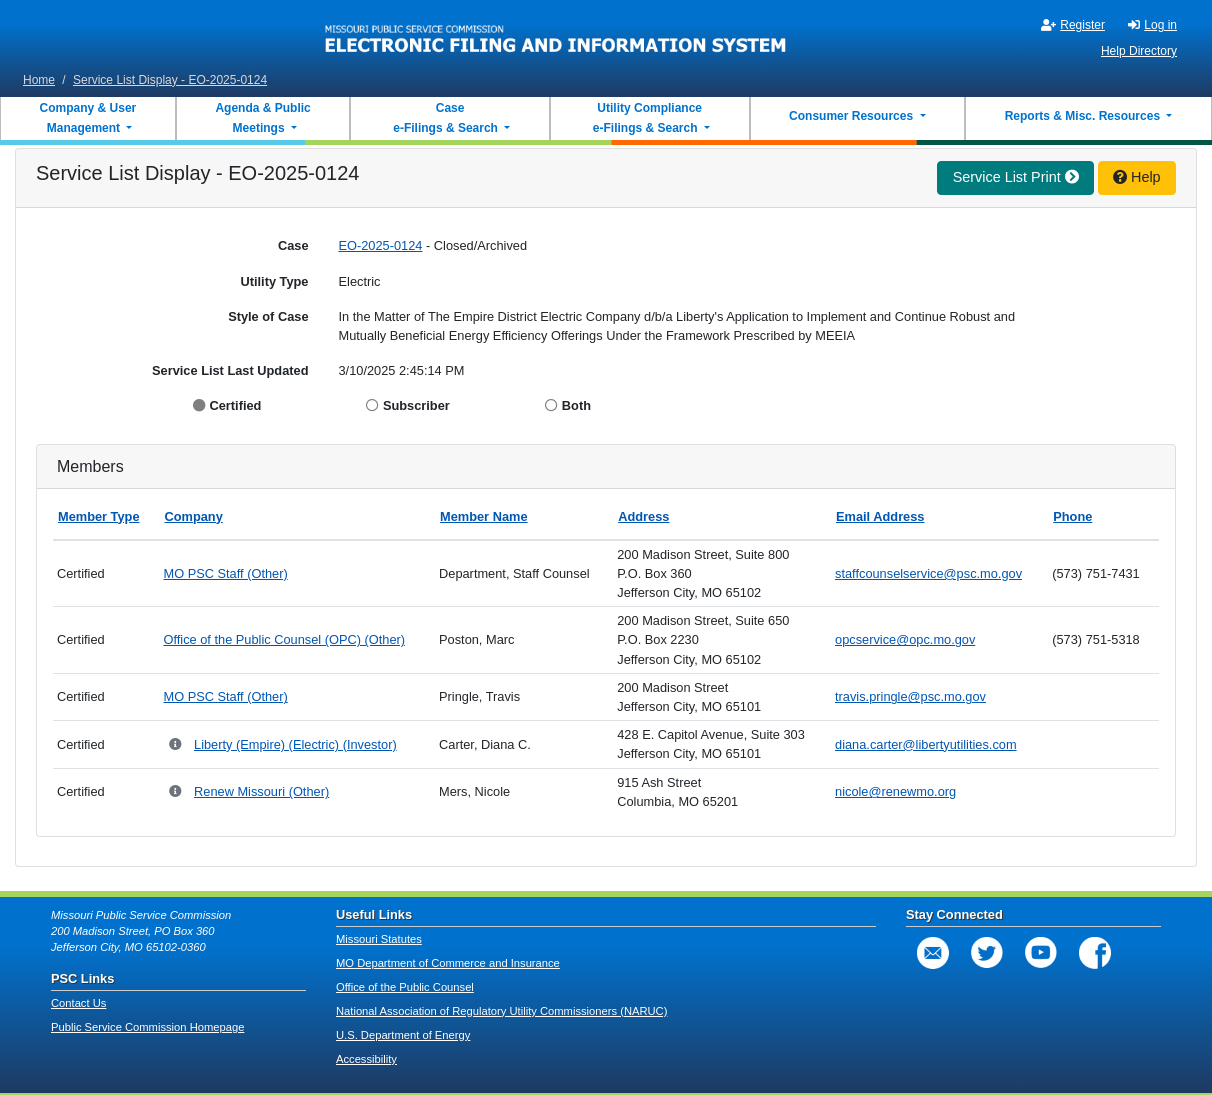 The height and width of the screenshot is (1095, 1212). Describe the element at coordinates (88, 118) in the screenshot. I see `Company & User Management [button]` at that location.